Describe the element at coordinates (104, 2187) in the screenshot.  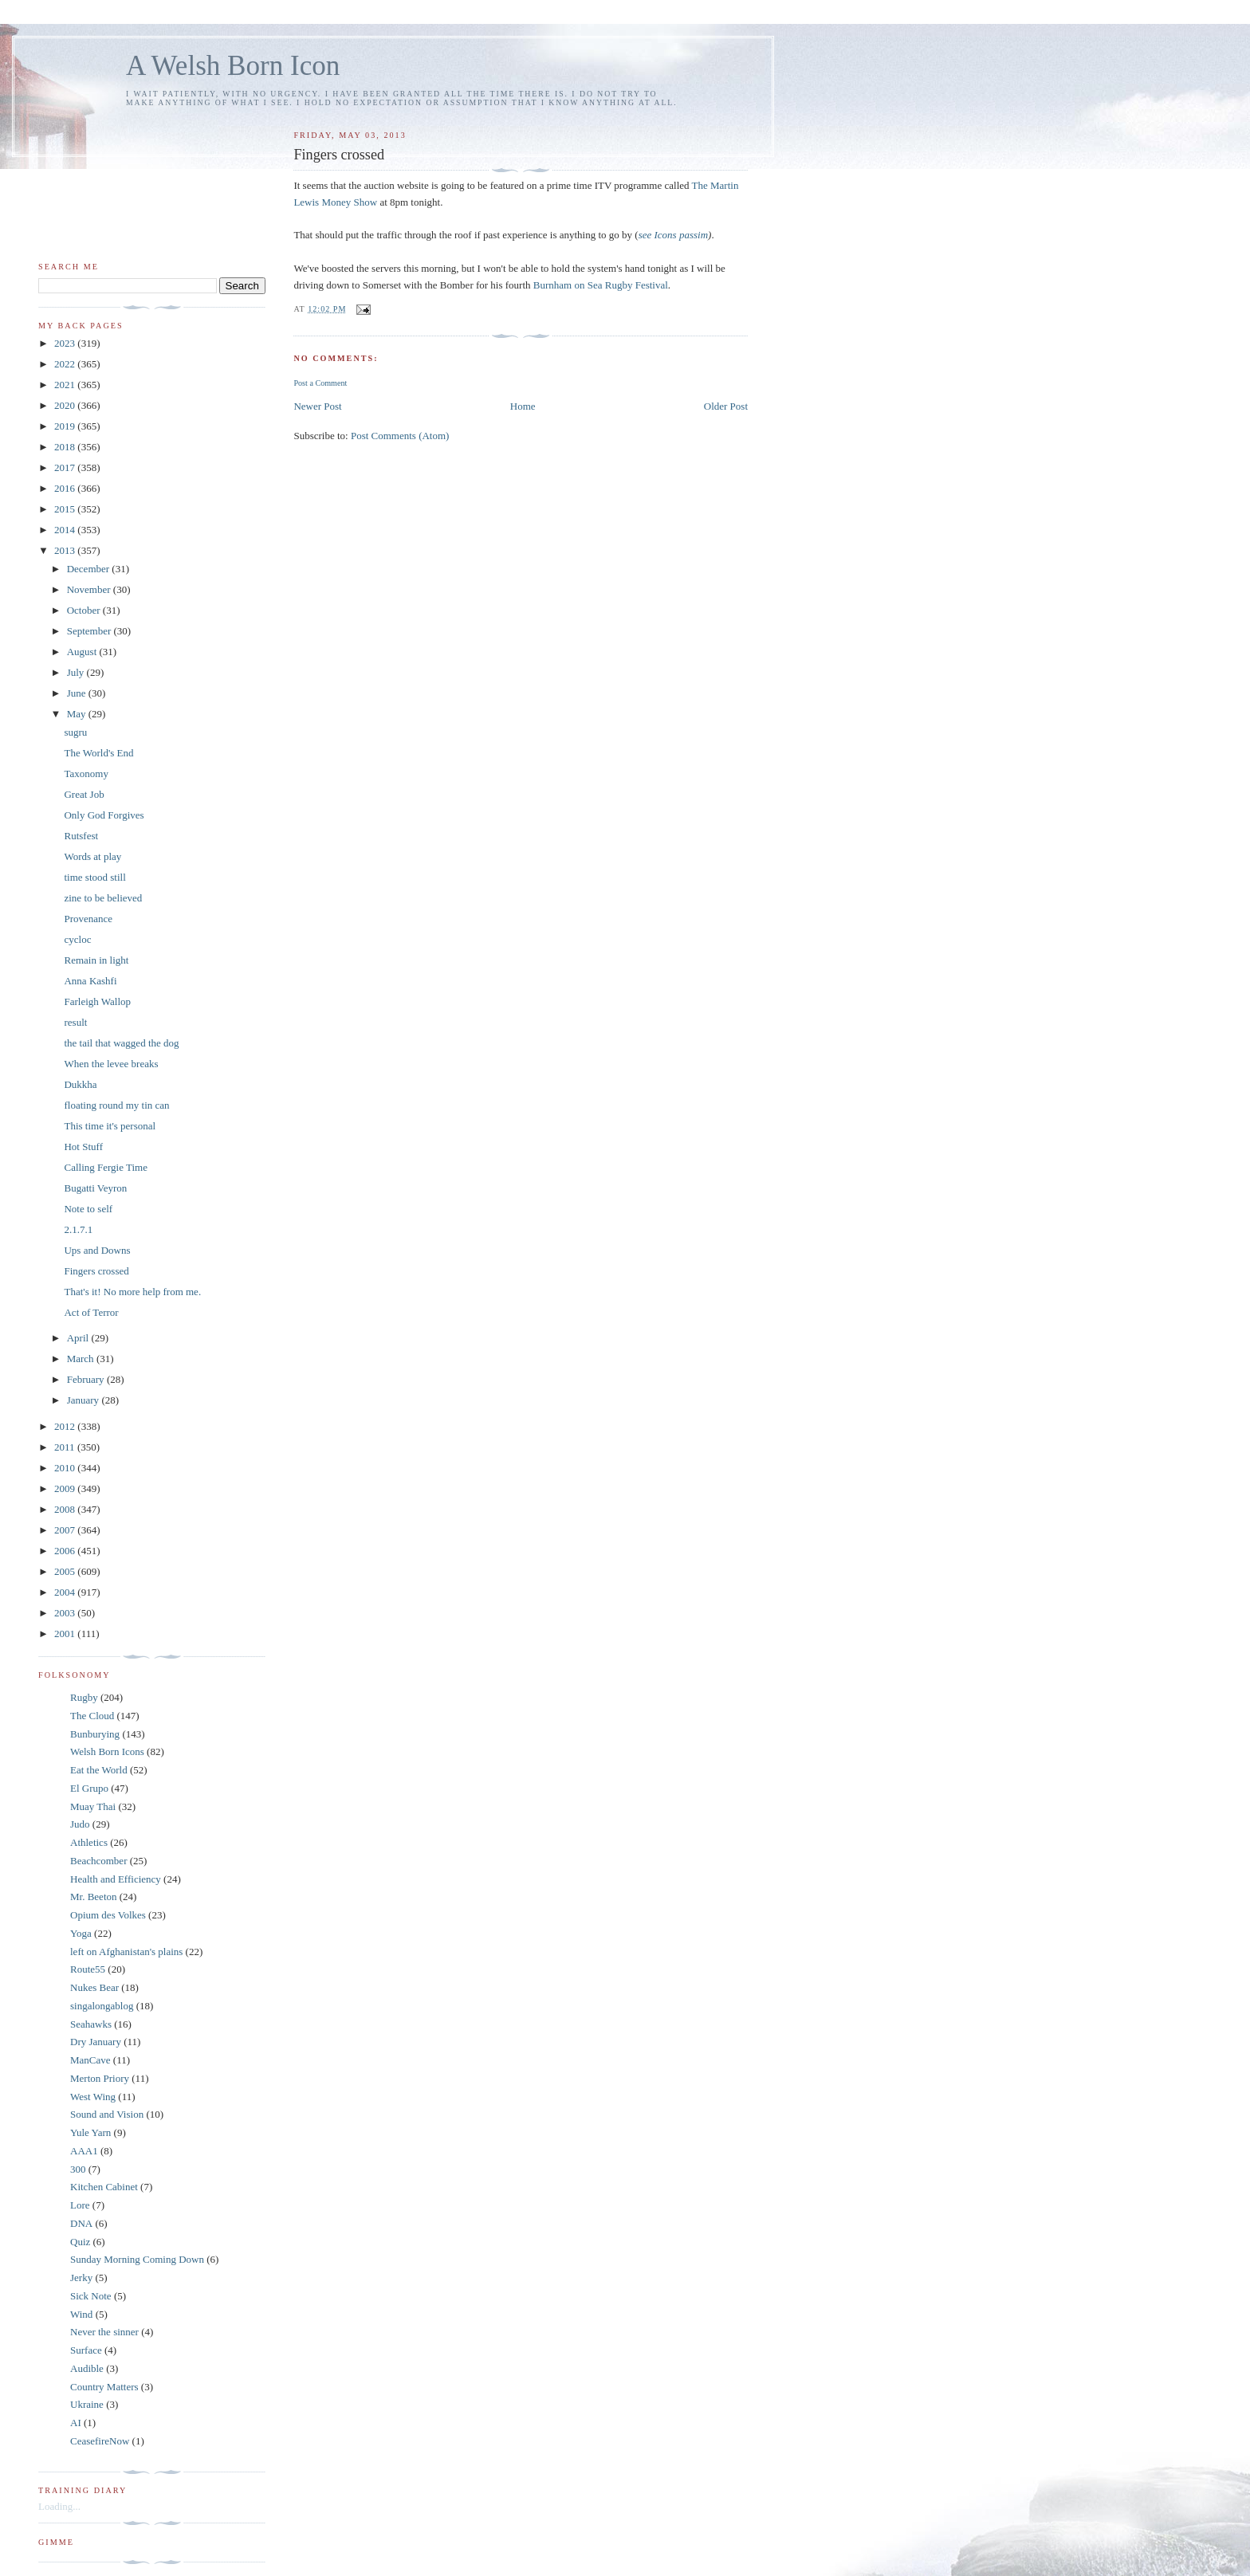
I see `Kitchen Cabinet` at that location.